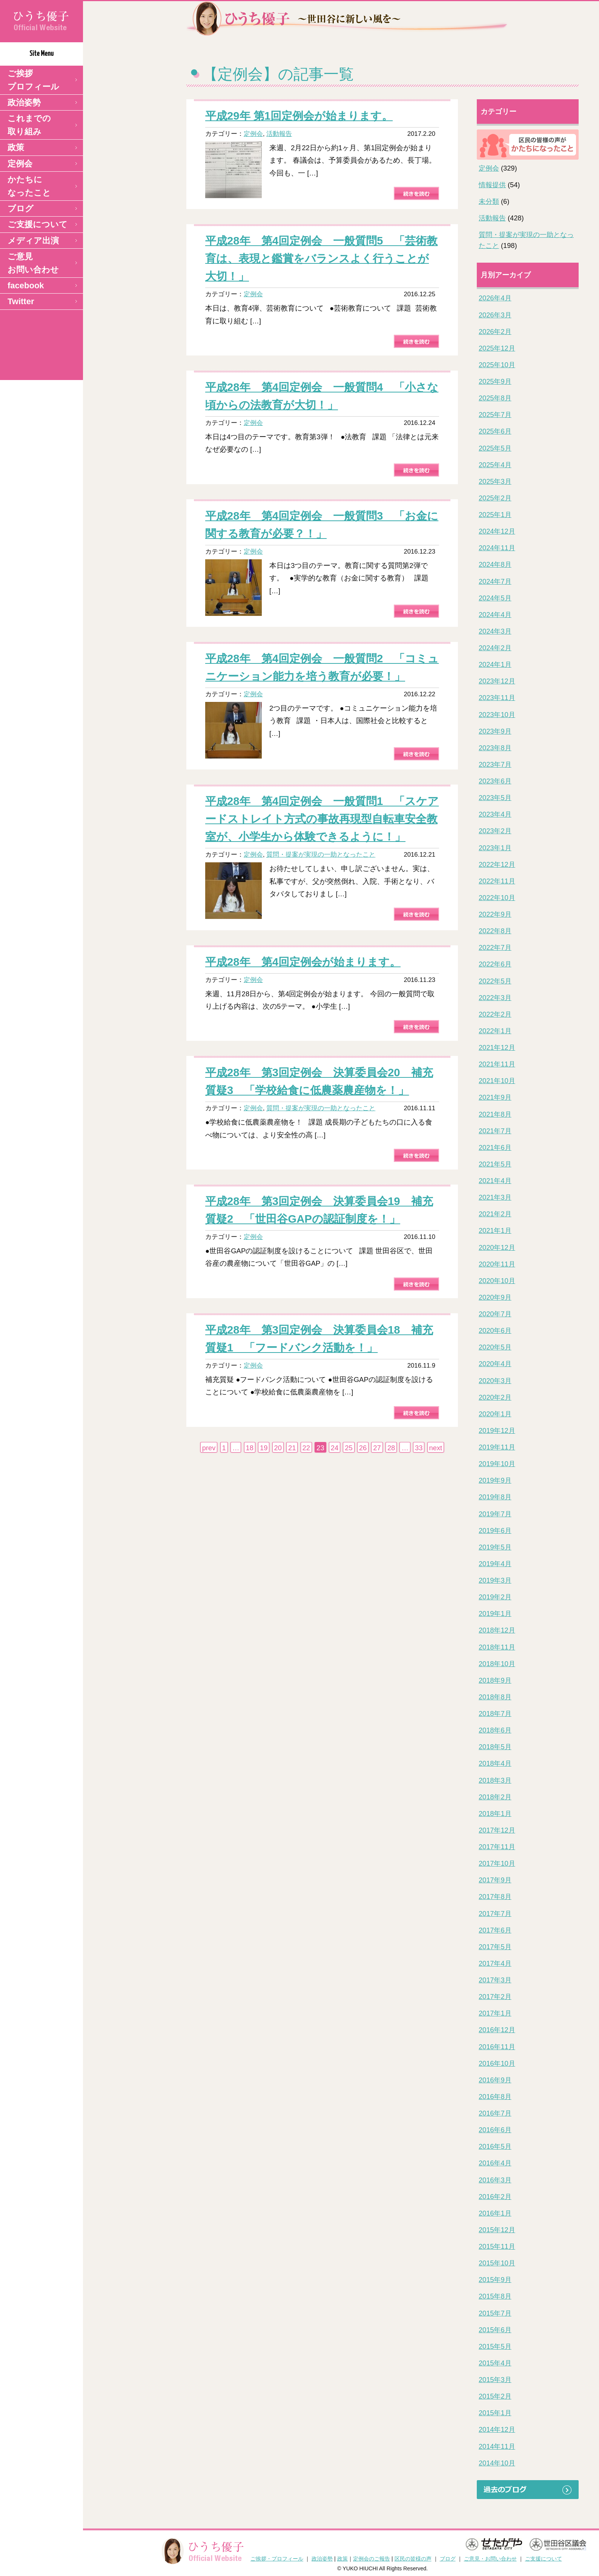 The height and width of the screenshot is (2576, 599). I want to click on 2023年12月, so click(497, 681).